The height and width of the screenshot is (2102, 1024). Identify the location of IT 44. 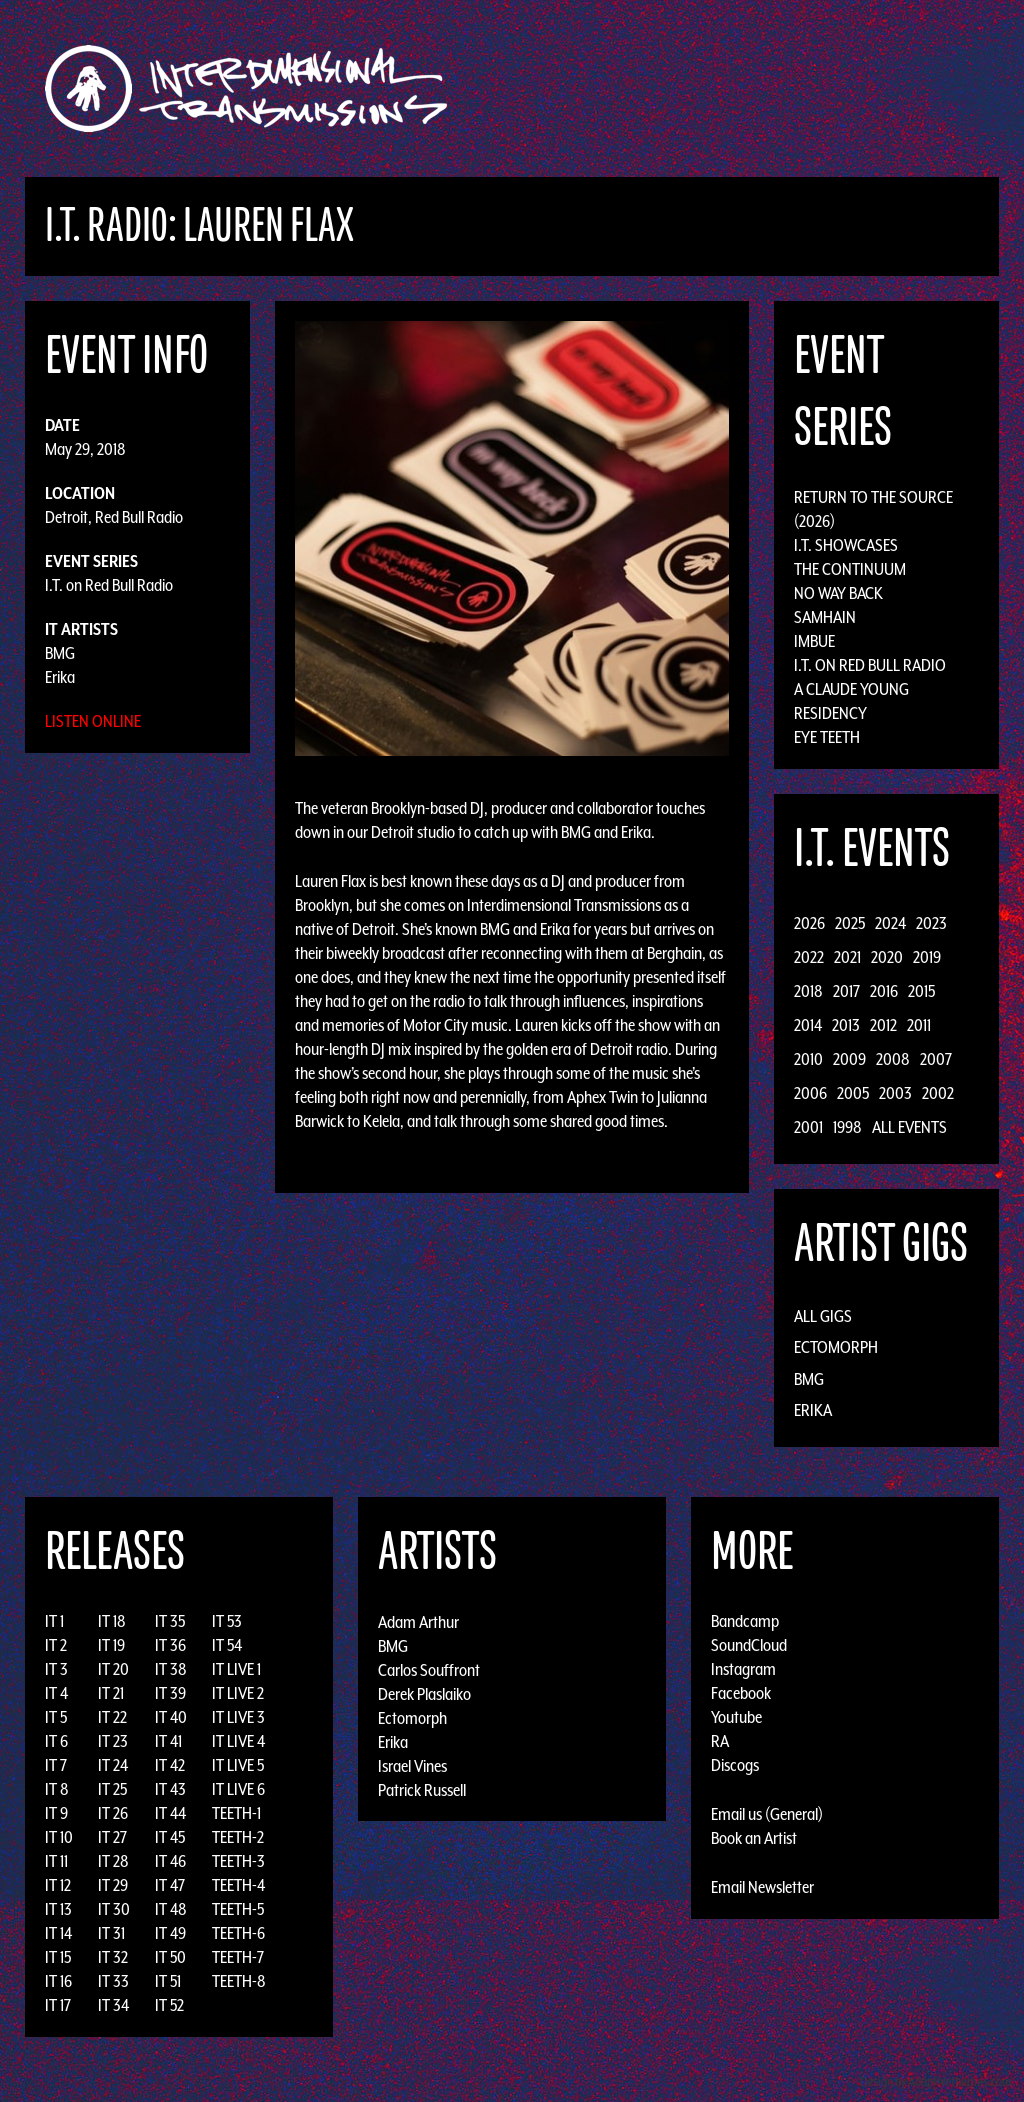
(170, 1813).